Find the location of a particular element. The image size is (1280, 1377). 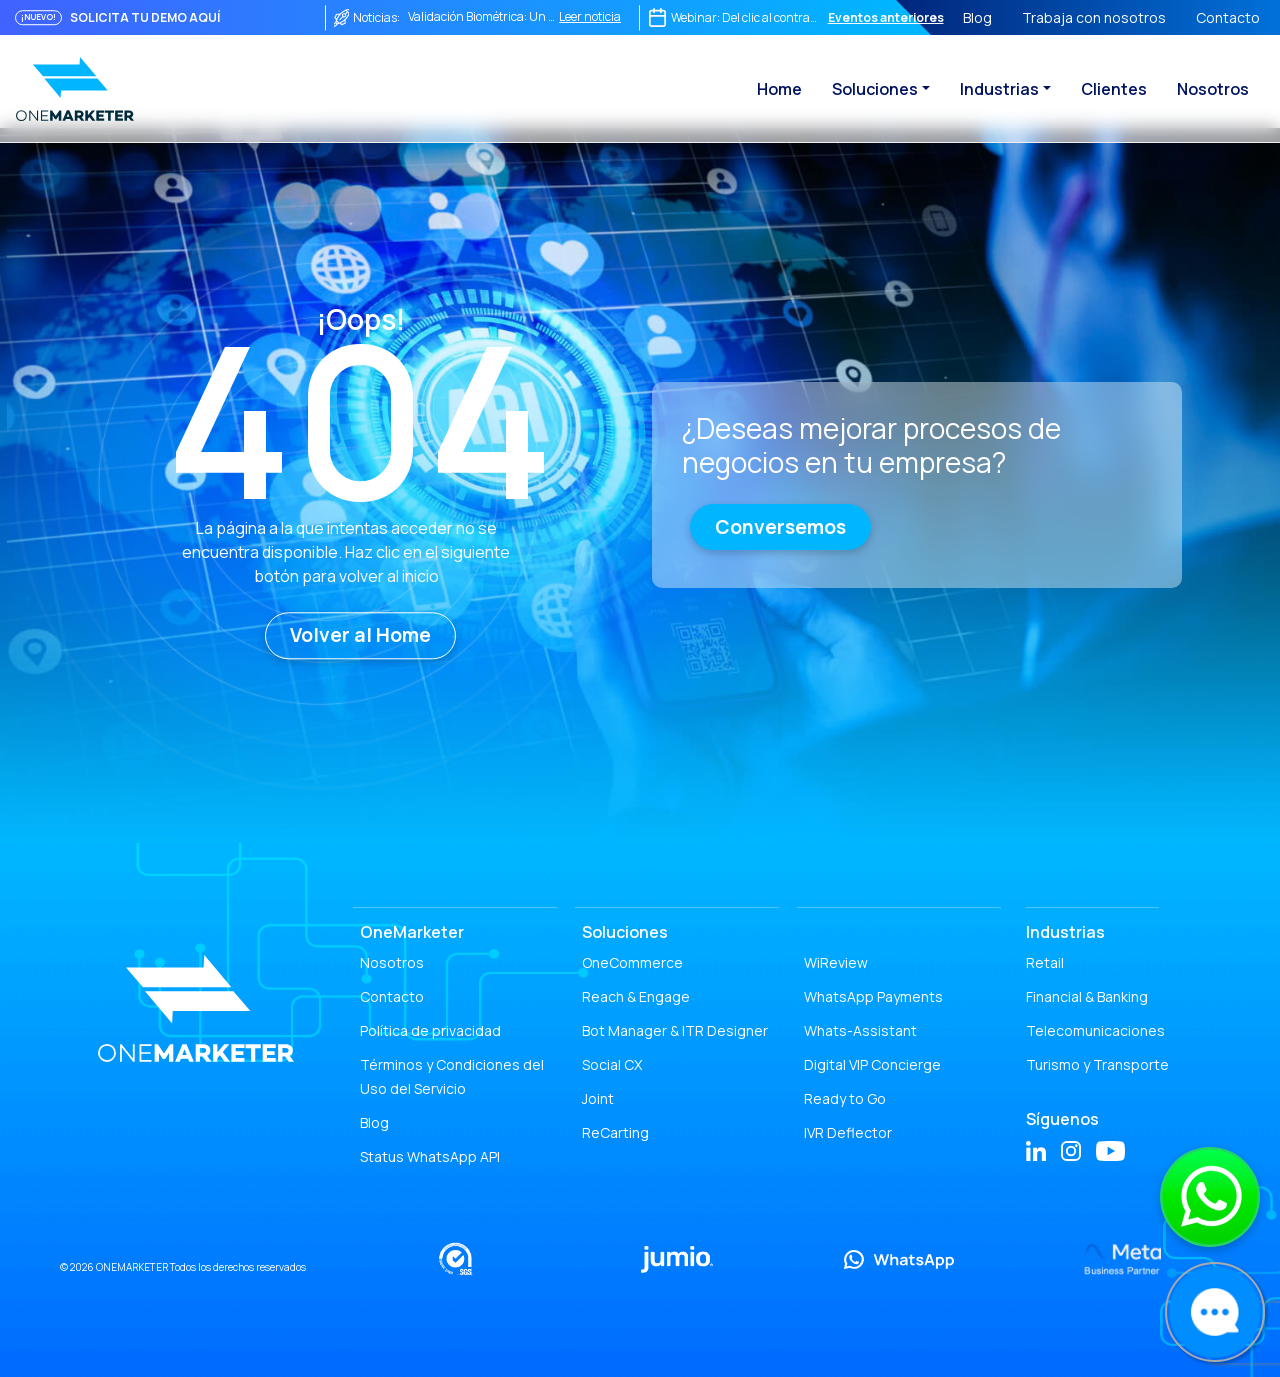

Nosotros is located at coordinates (1213, 89).